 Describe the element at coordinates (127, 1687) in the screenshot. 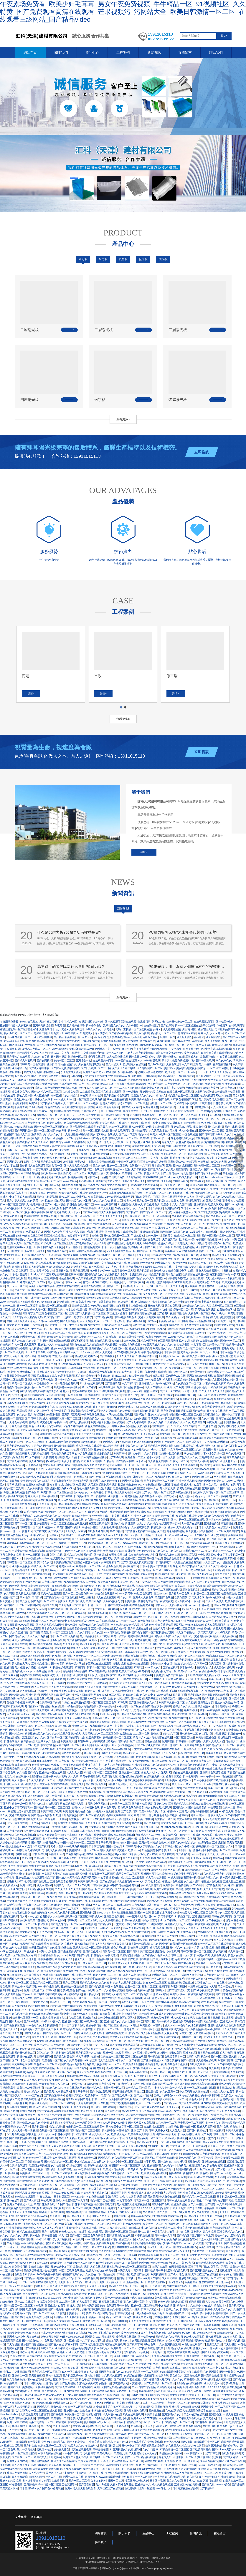

I see `1024国产视频` at that location.